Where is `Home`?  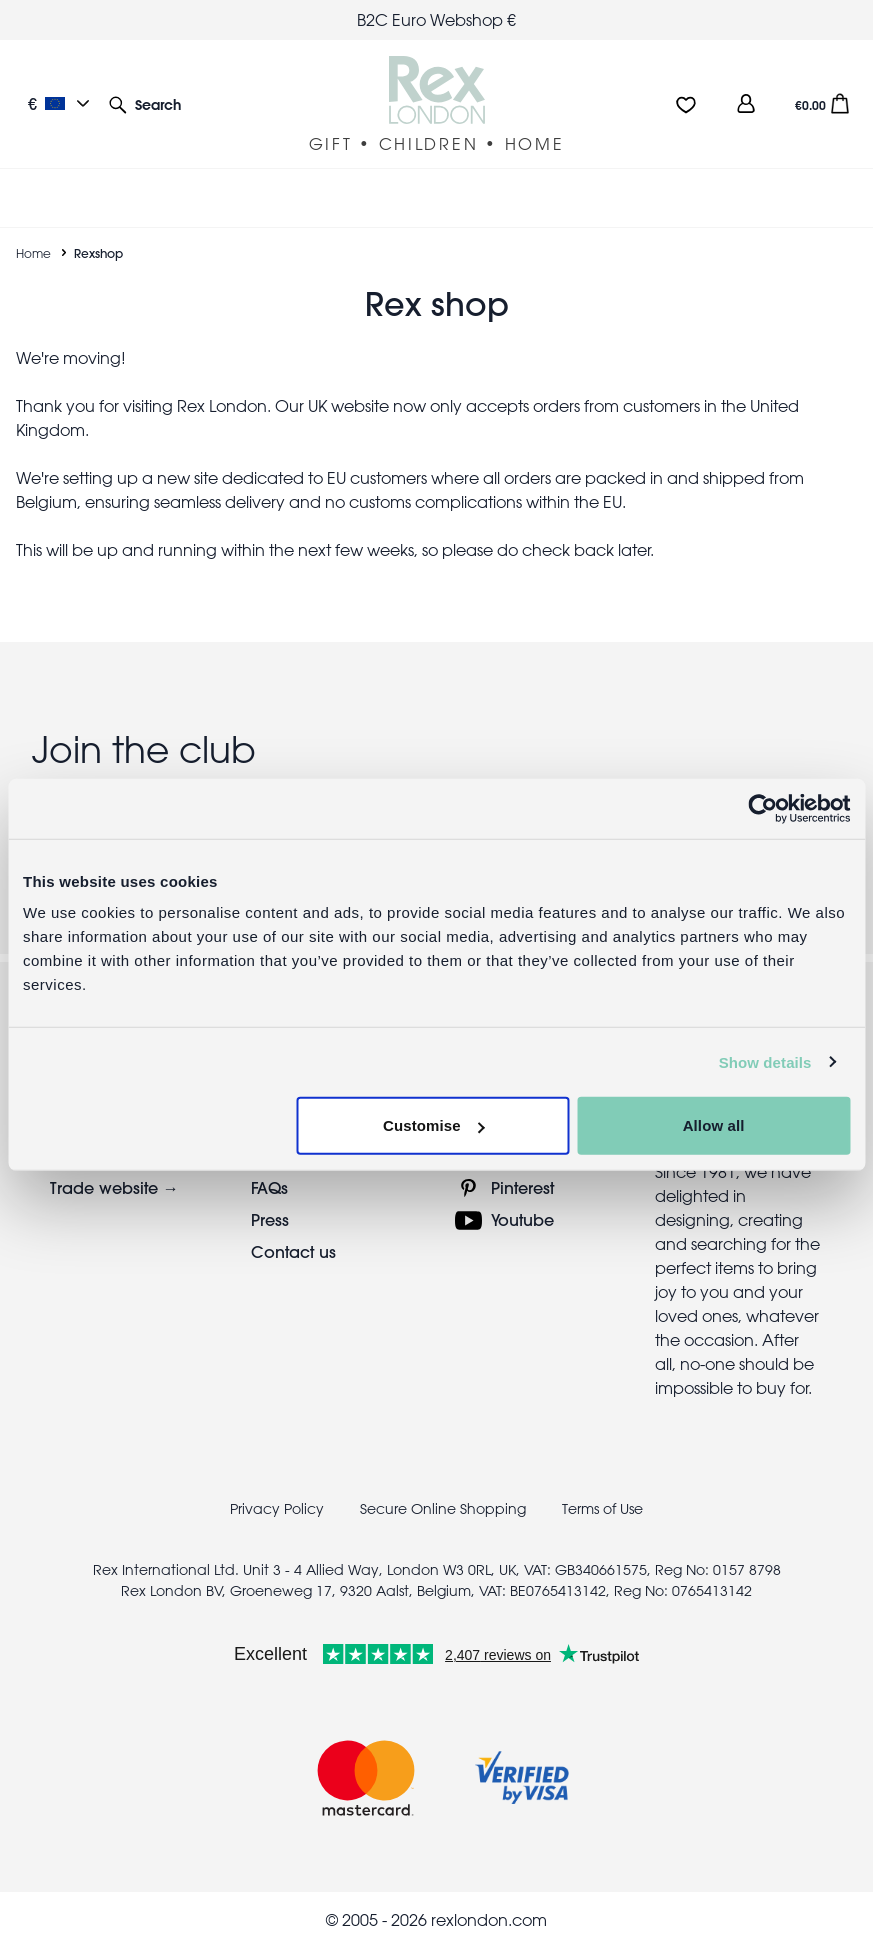
Home is located at coordinates (33, 253).